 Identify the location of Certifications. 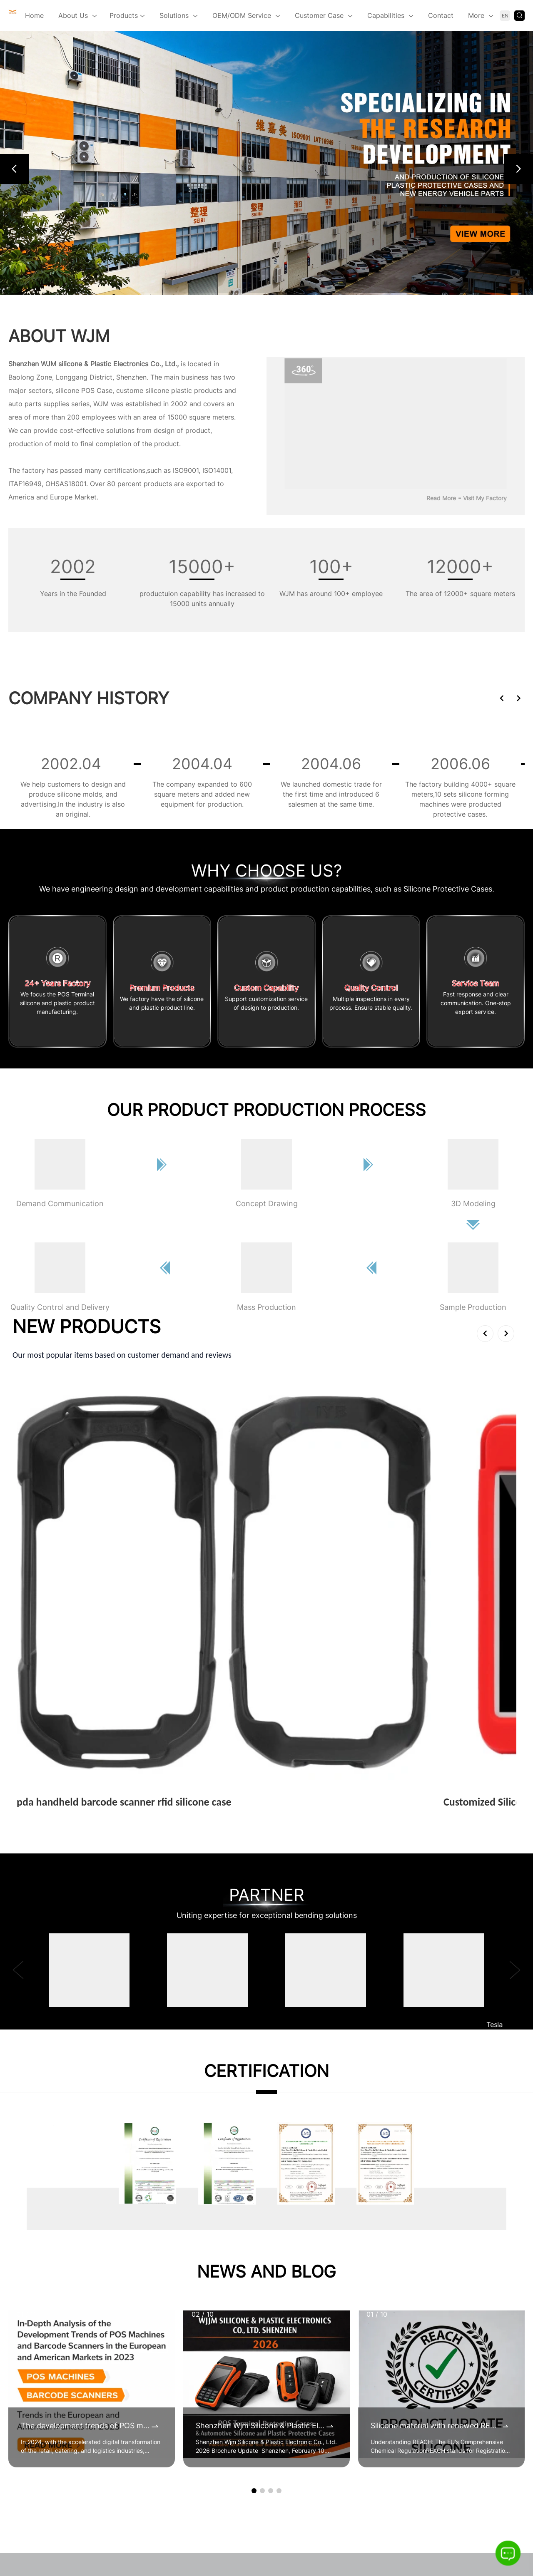
(176, 2413).